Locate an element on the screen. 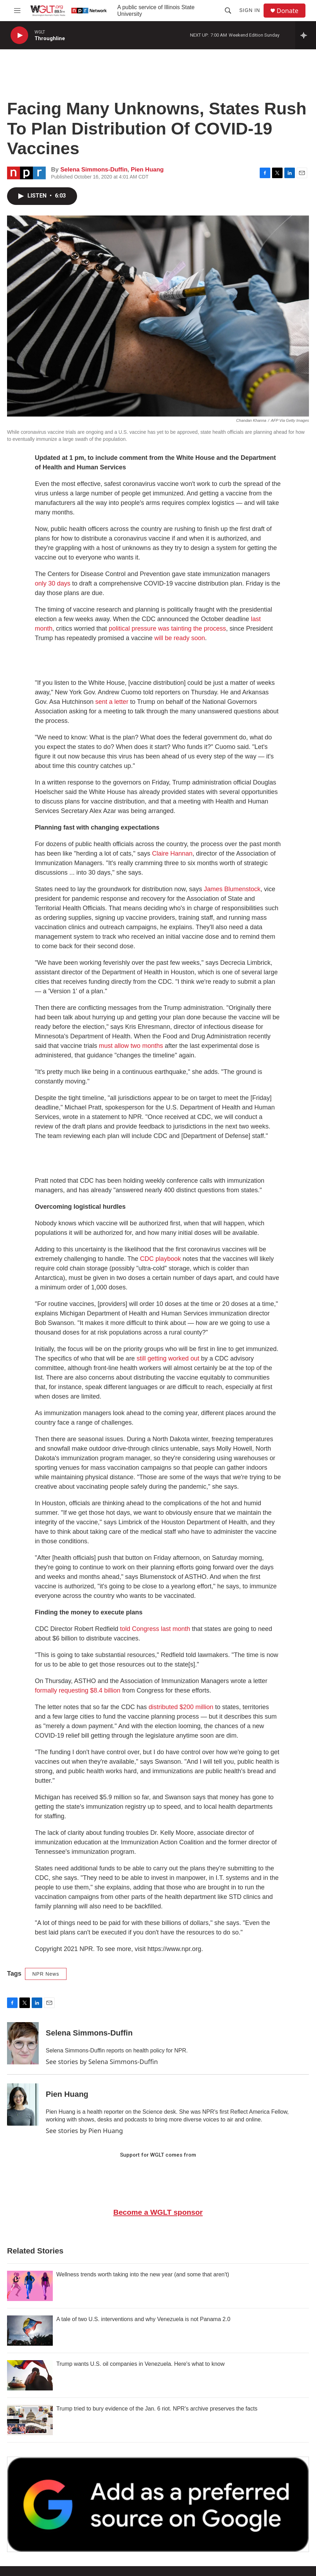 The width and height of the screenshot is (316, 2576). [Google Preferred Source] is located at coordinates (158, 2504).